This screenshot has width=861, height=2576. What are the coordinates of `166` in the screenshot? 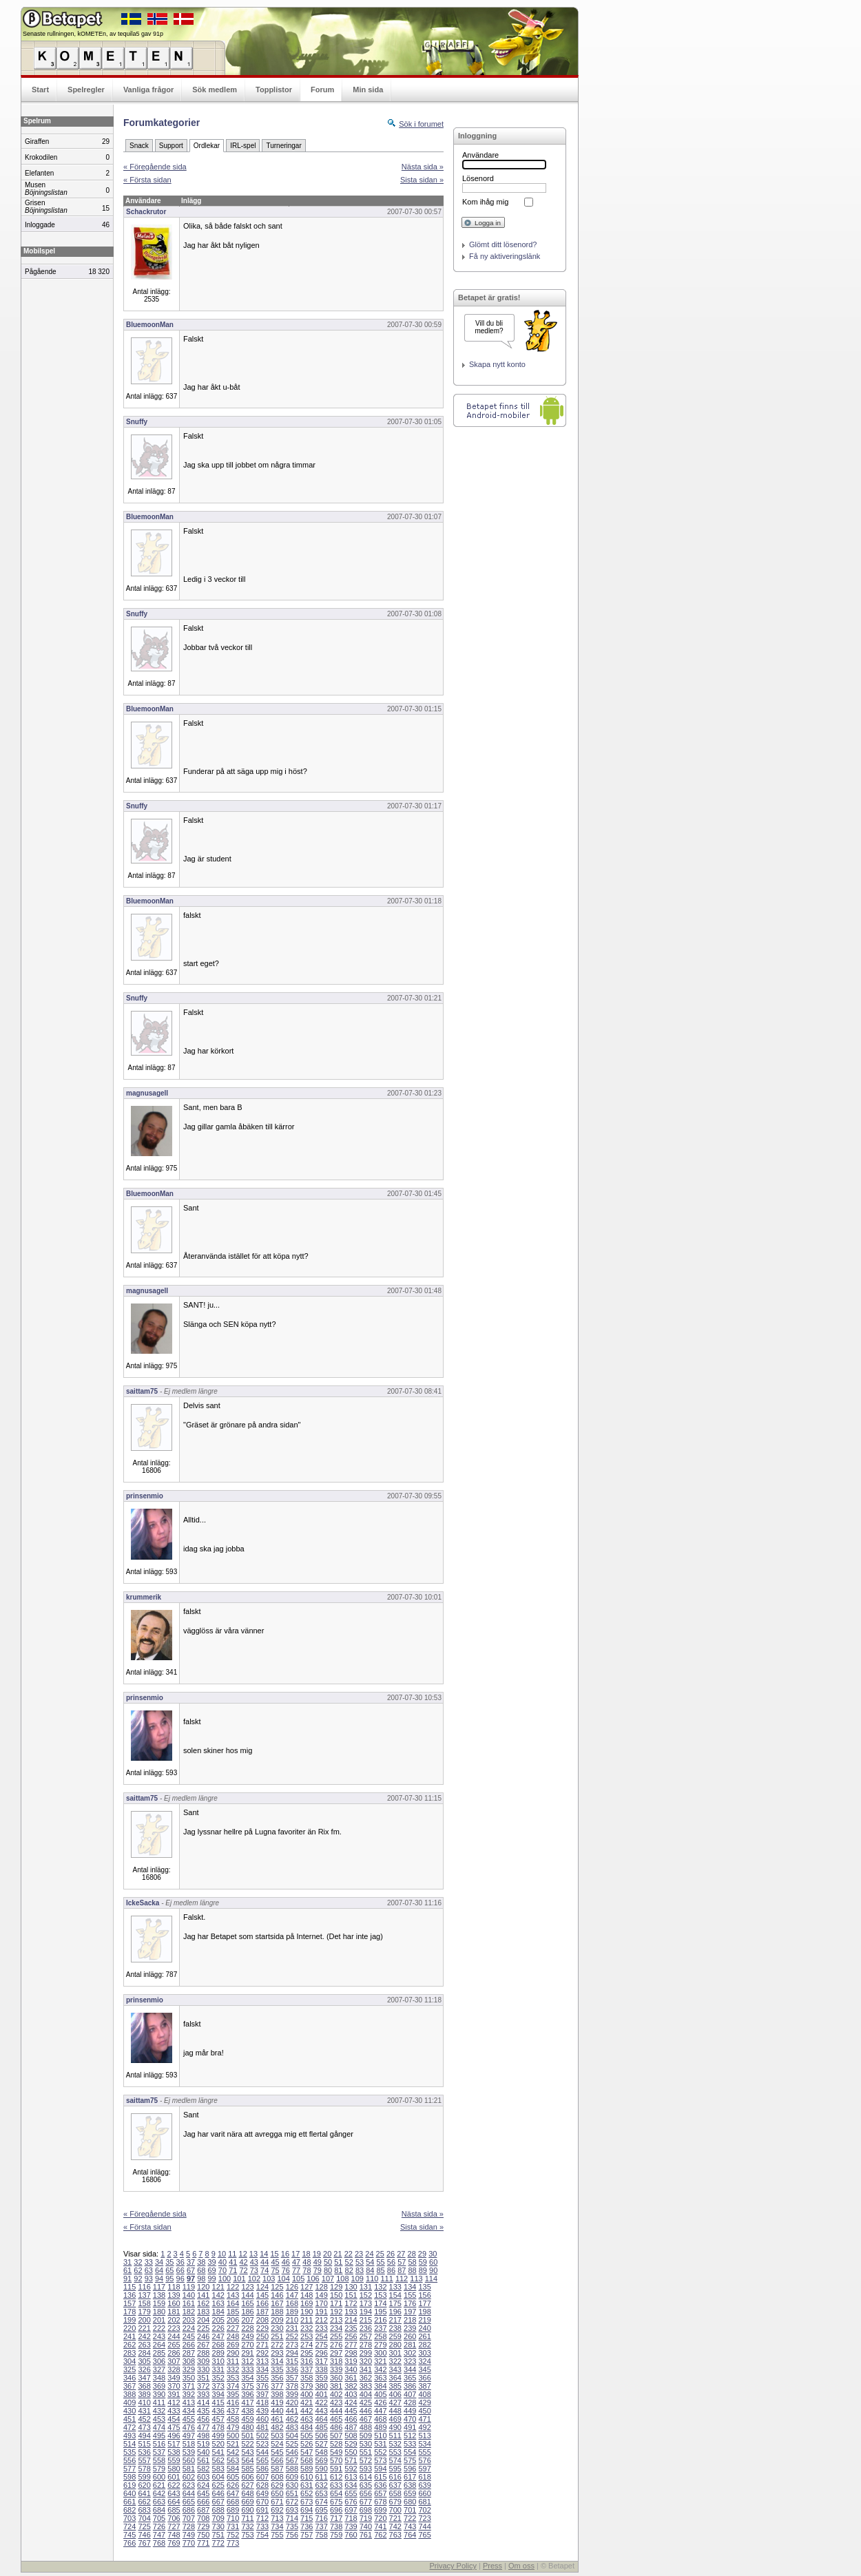 It's located at (262, 2303).